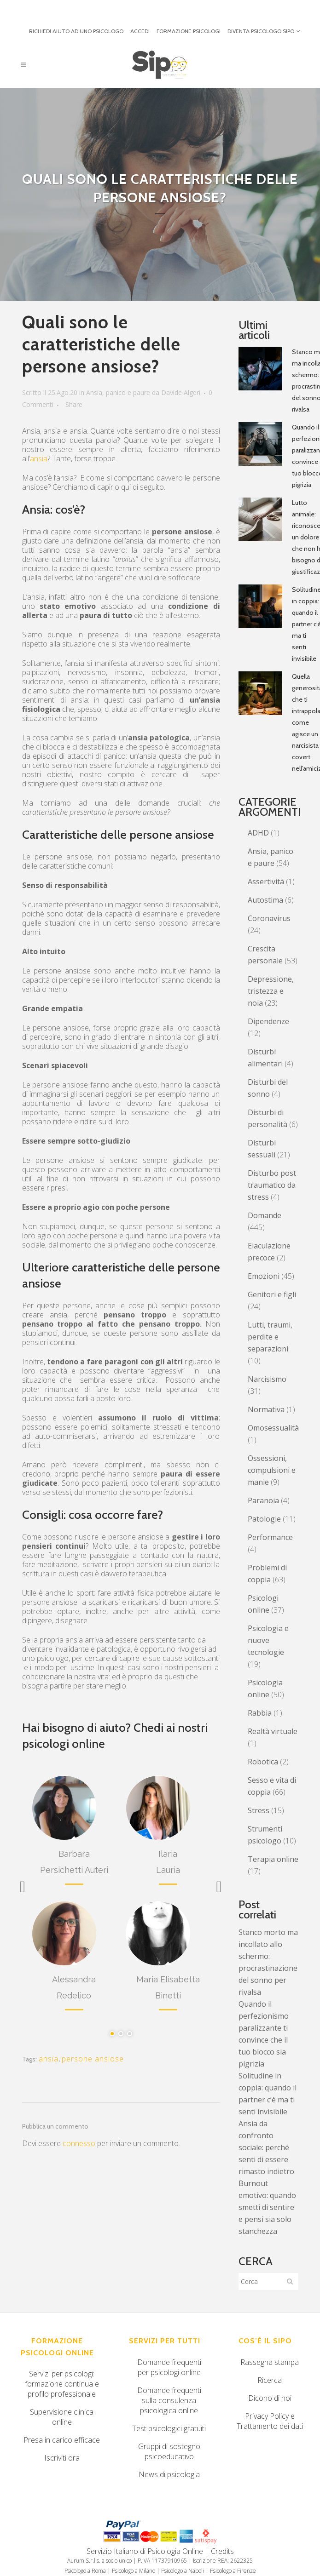 The image size is (320, 2576). I want to click on Stress, so click(258, 1810).